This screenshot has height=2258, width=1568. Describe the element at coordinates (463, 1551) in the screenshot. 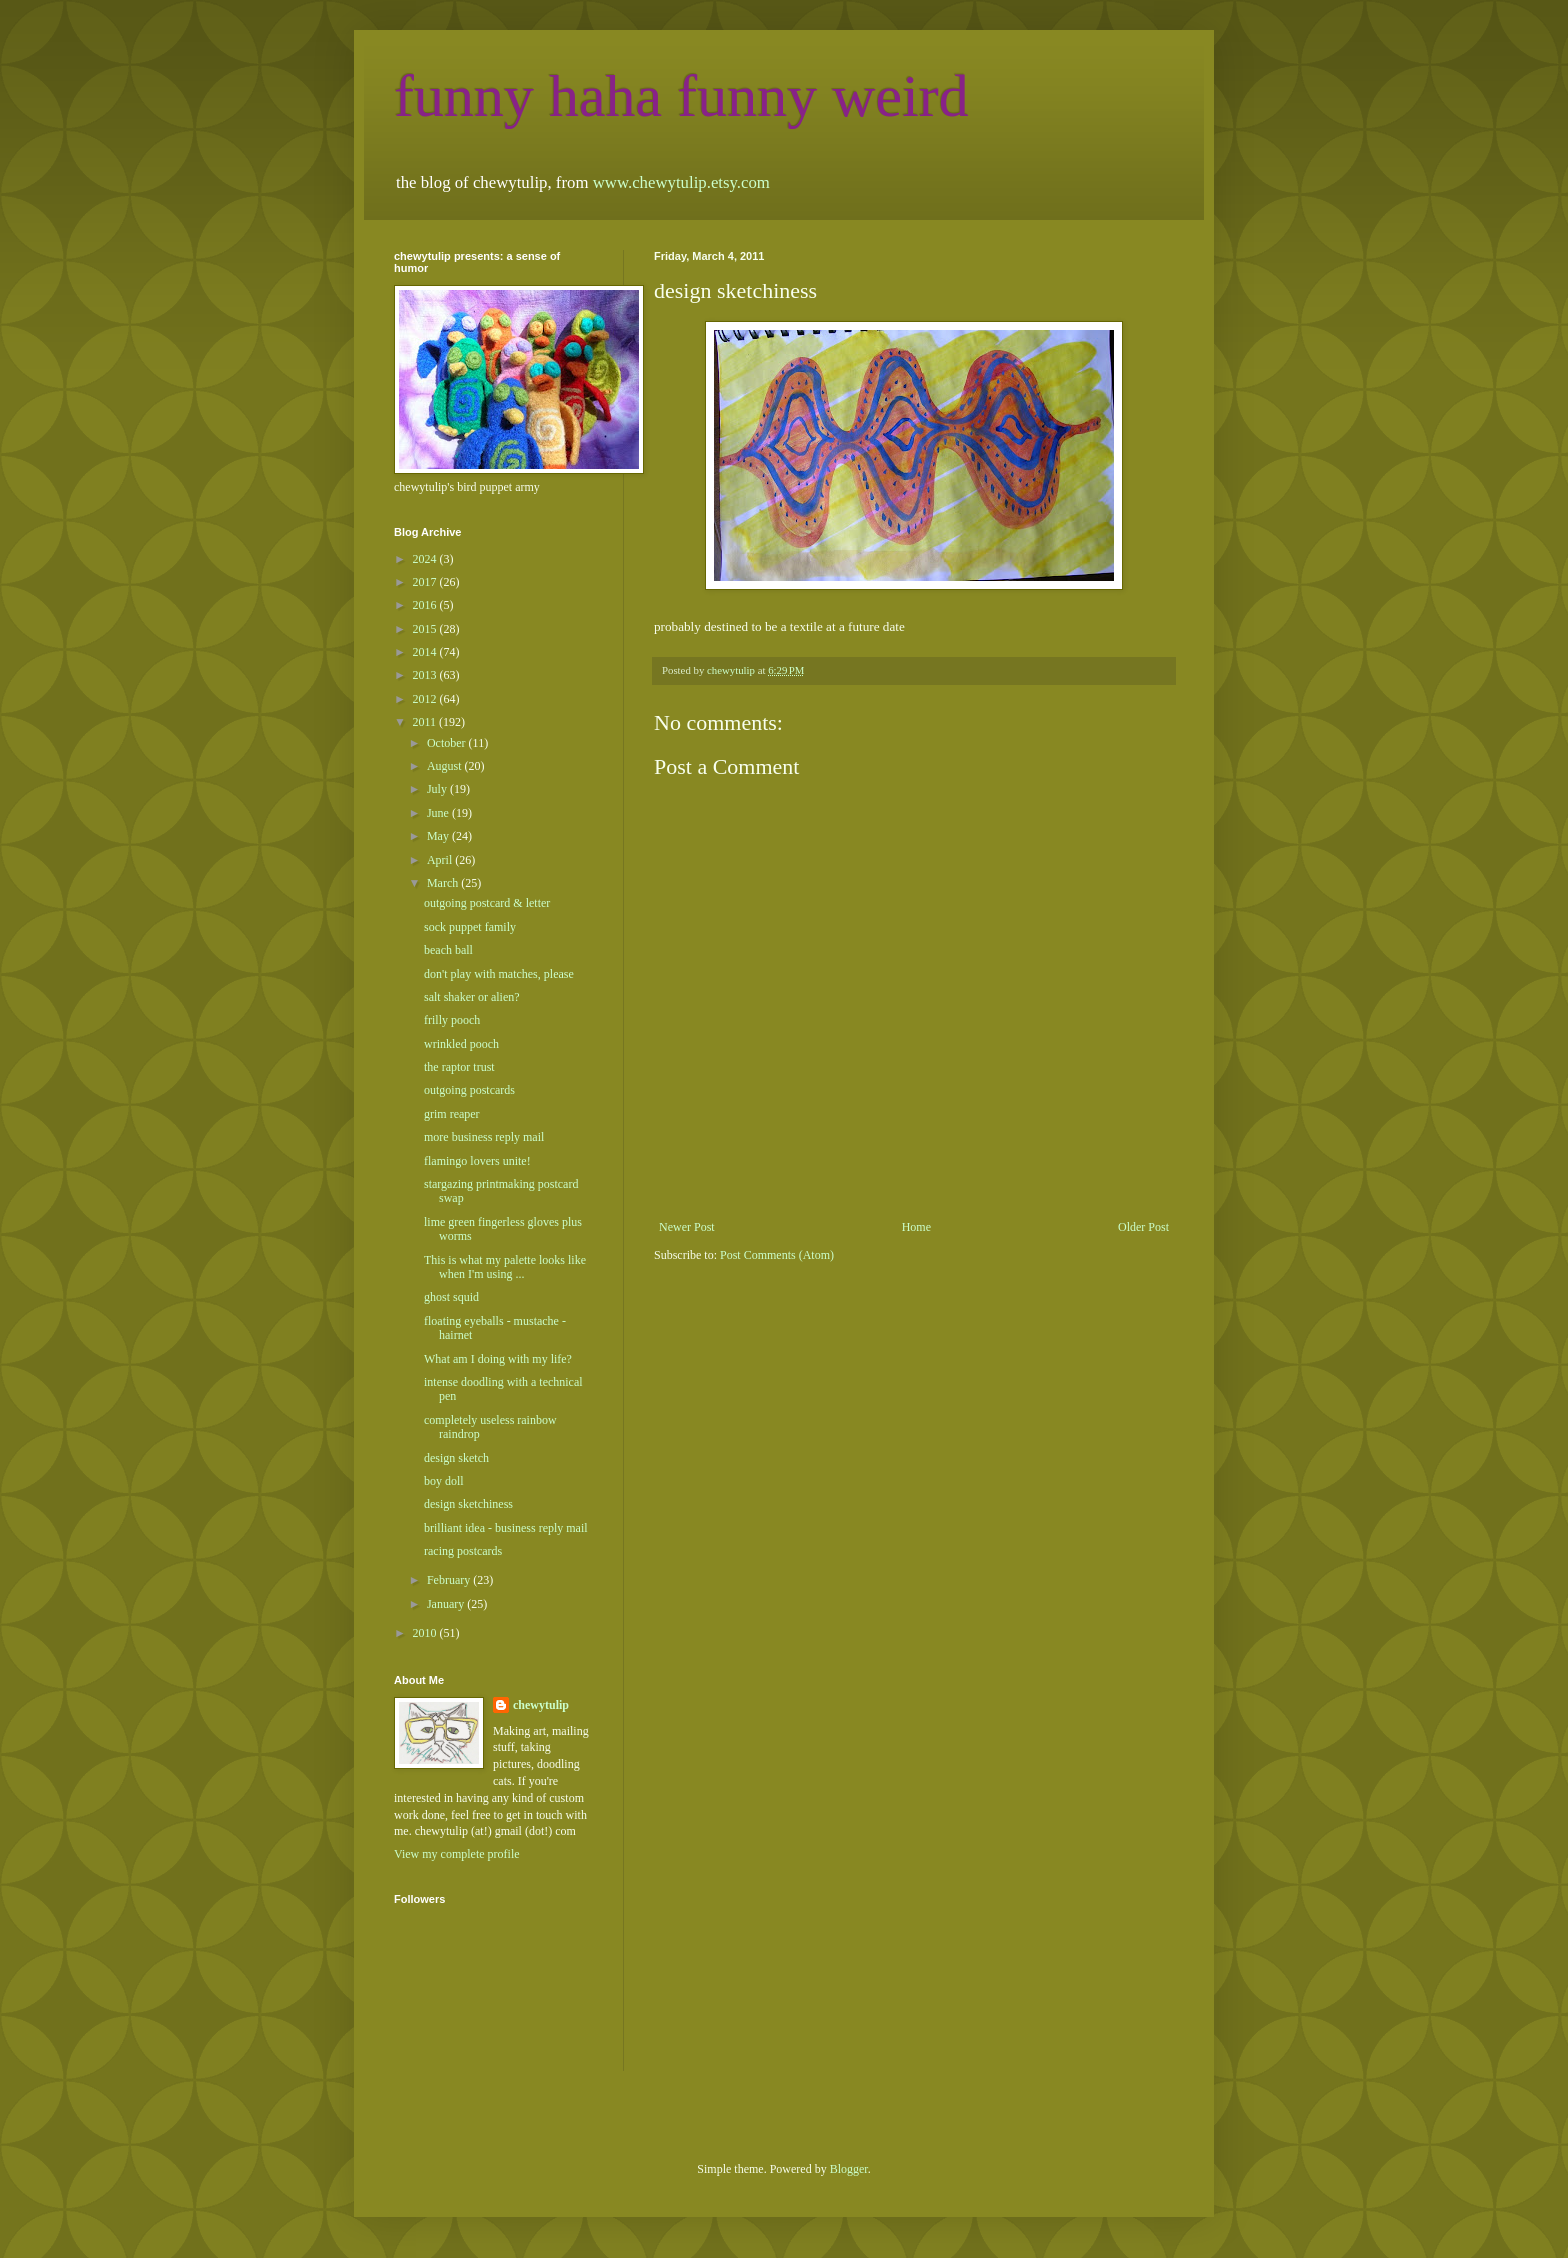

I see `racing postcards` at that location.